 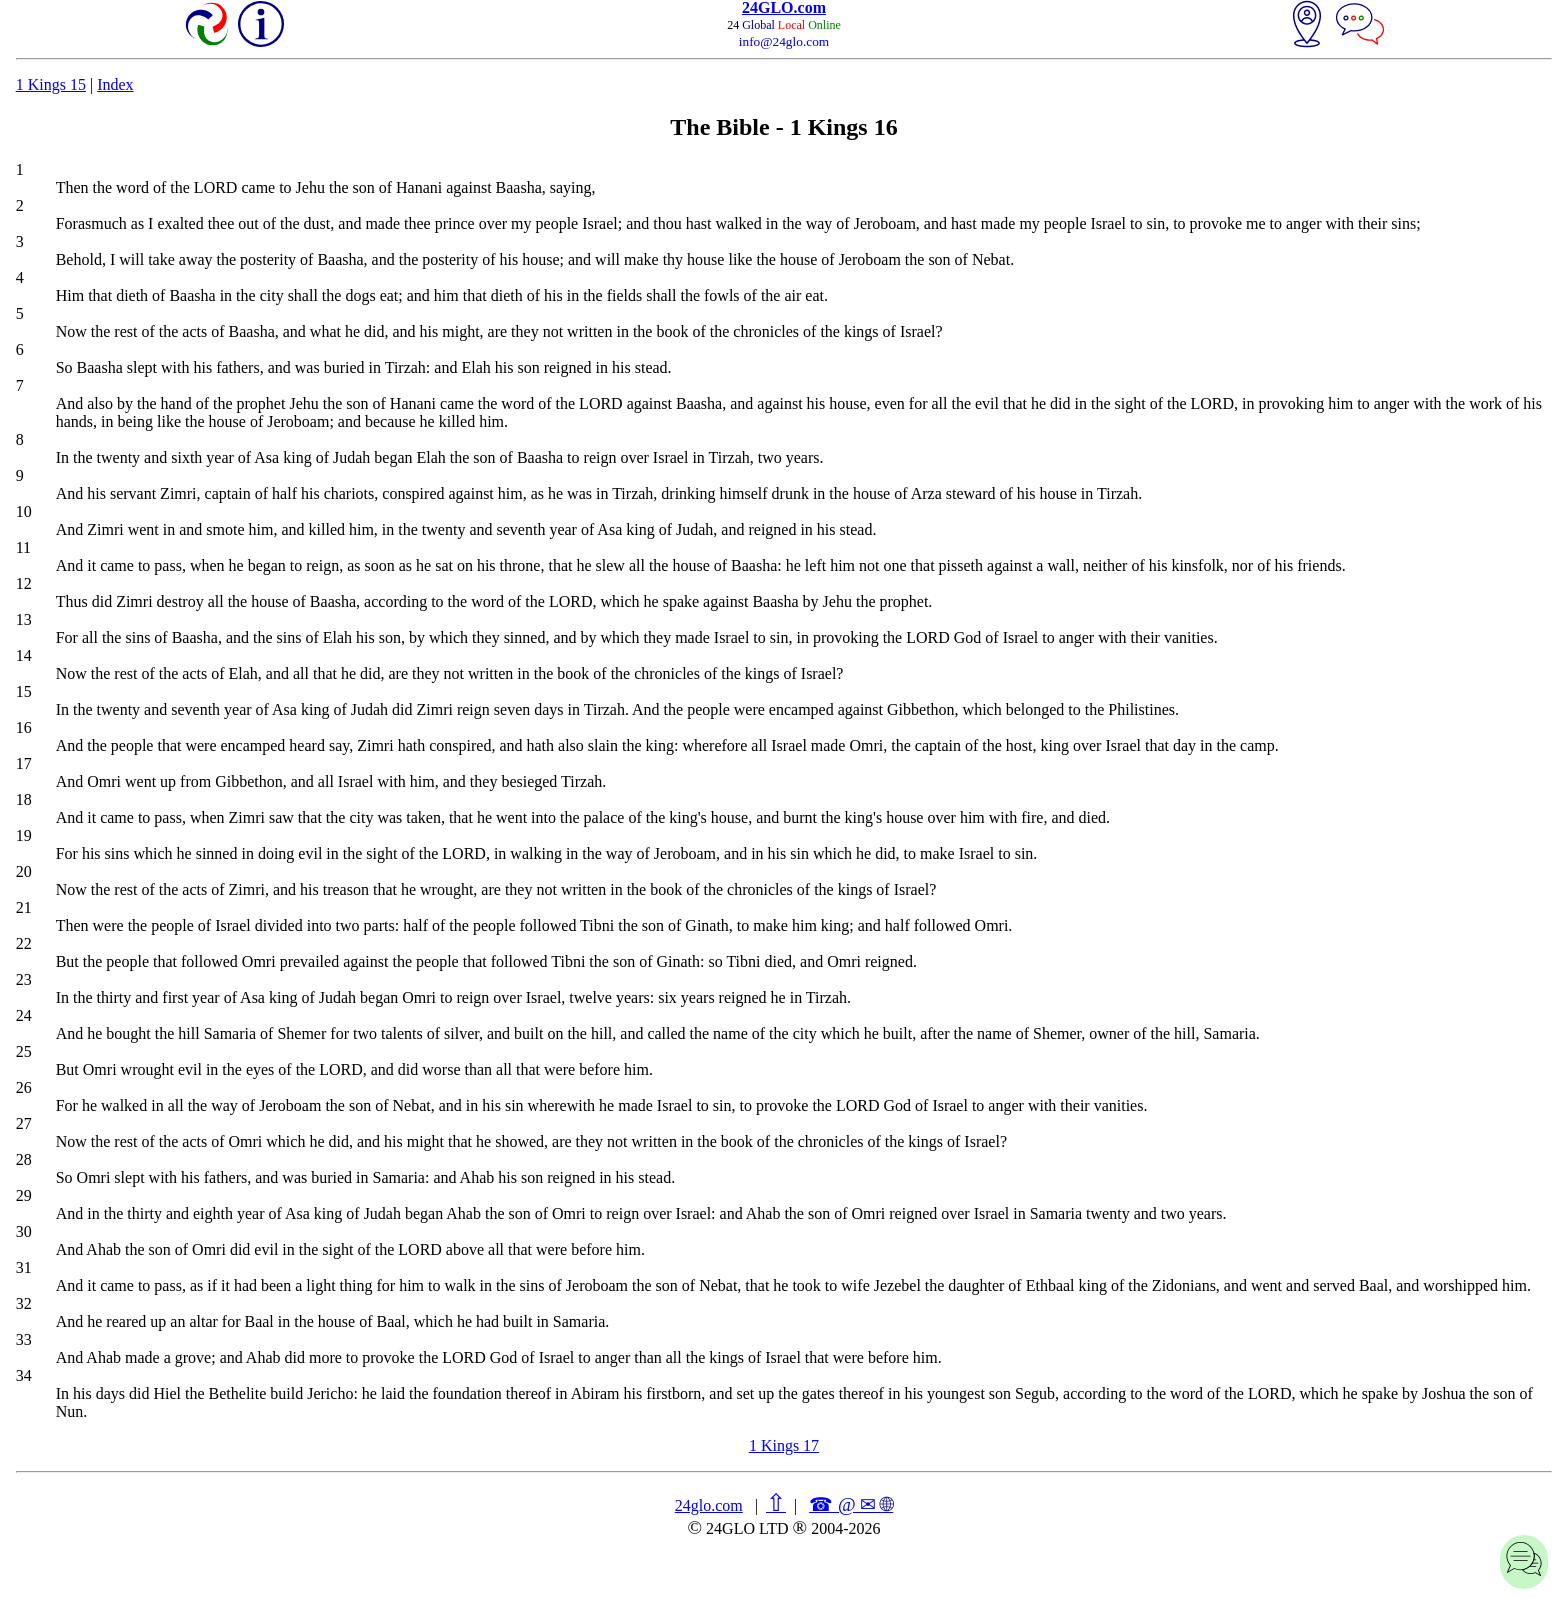 I want to click on 17, so click(x=24, y=763).